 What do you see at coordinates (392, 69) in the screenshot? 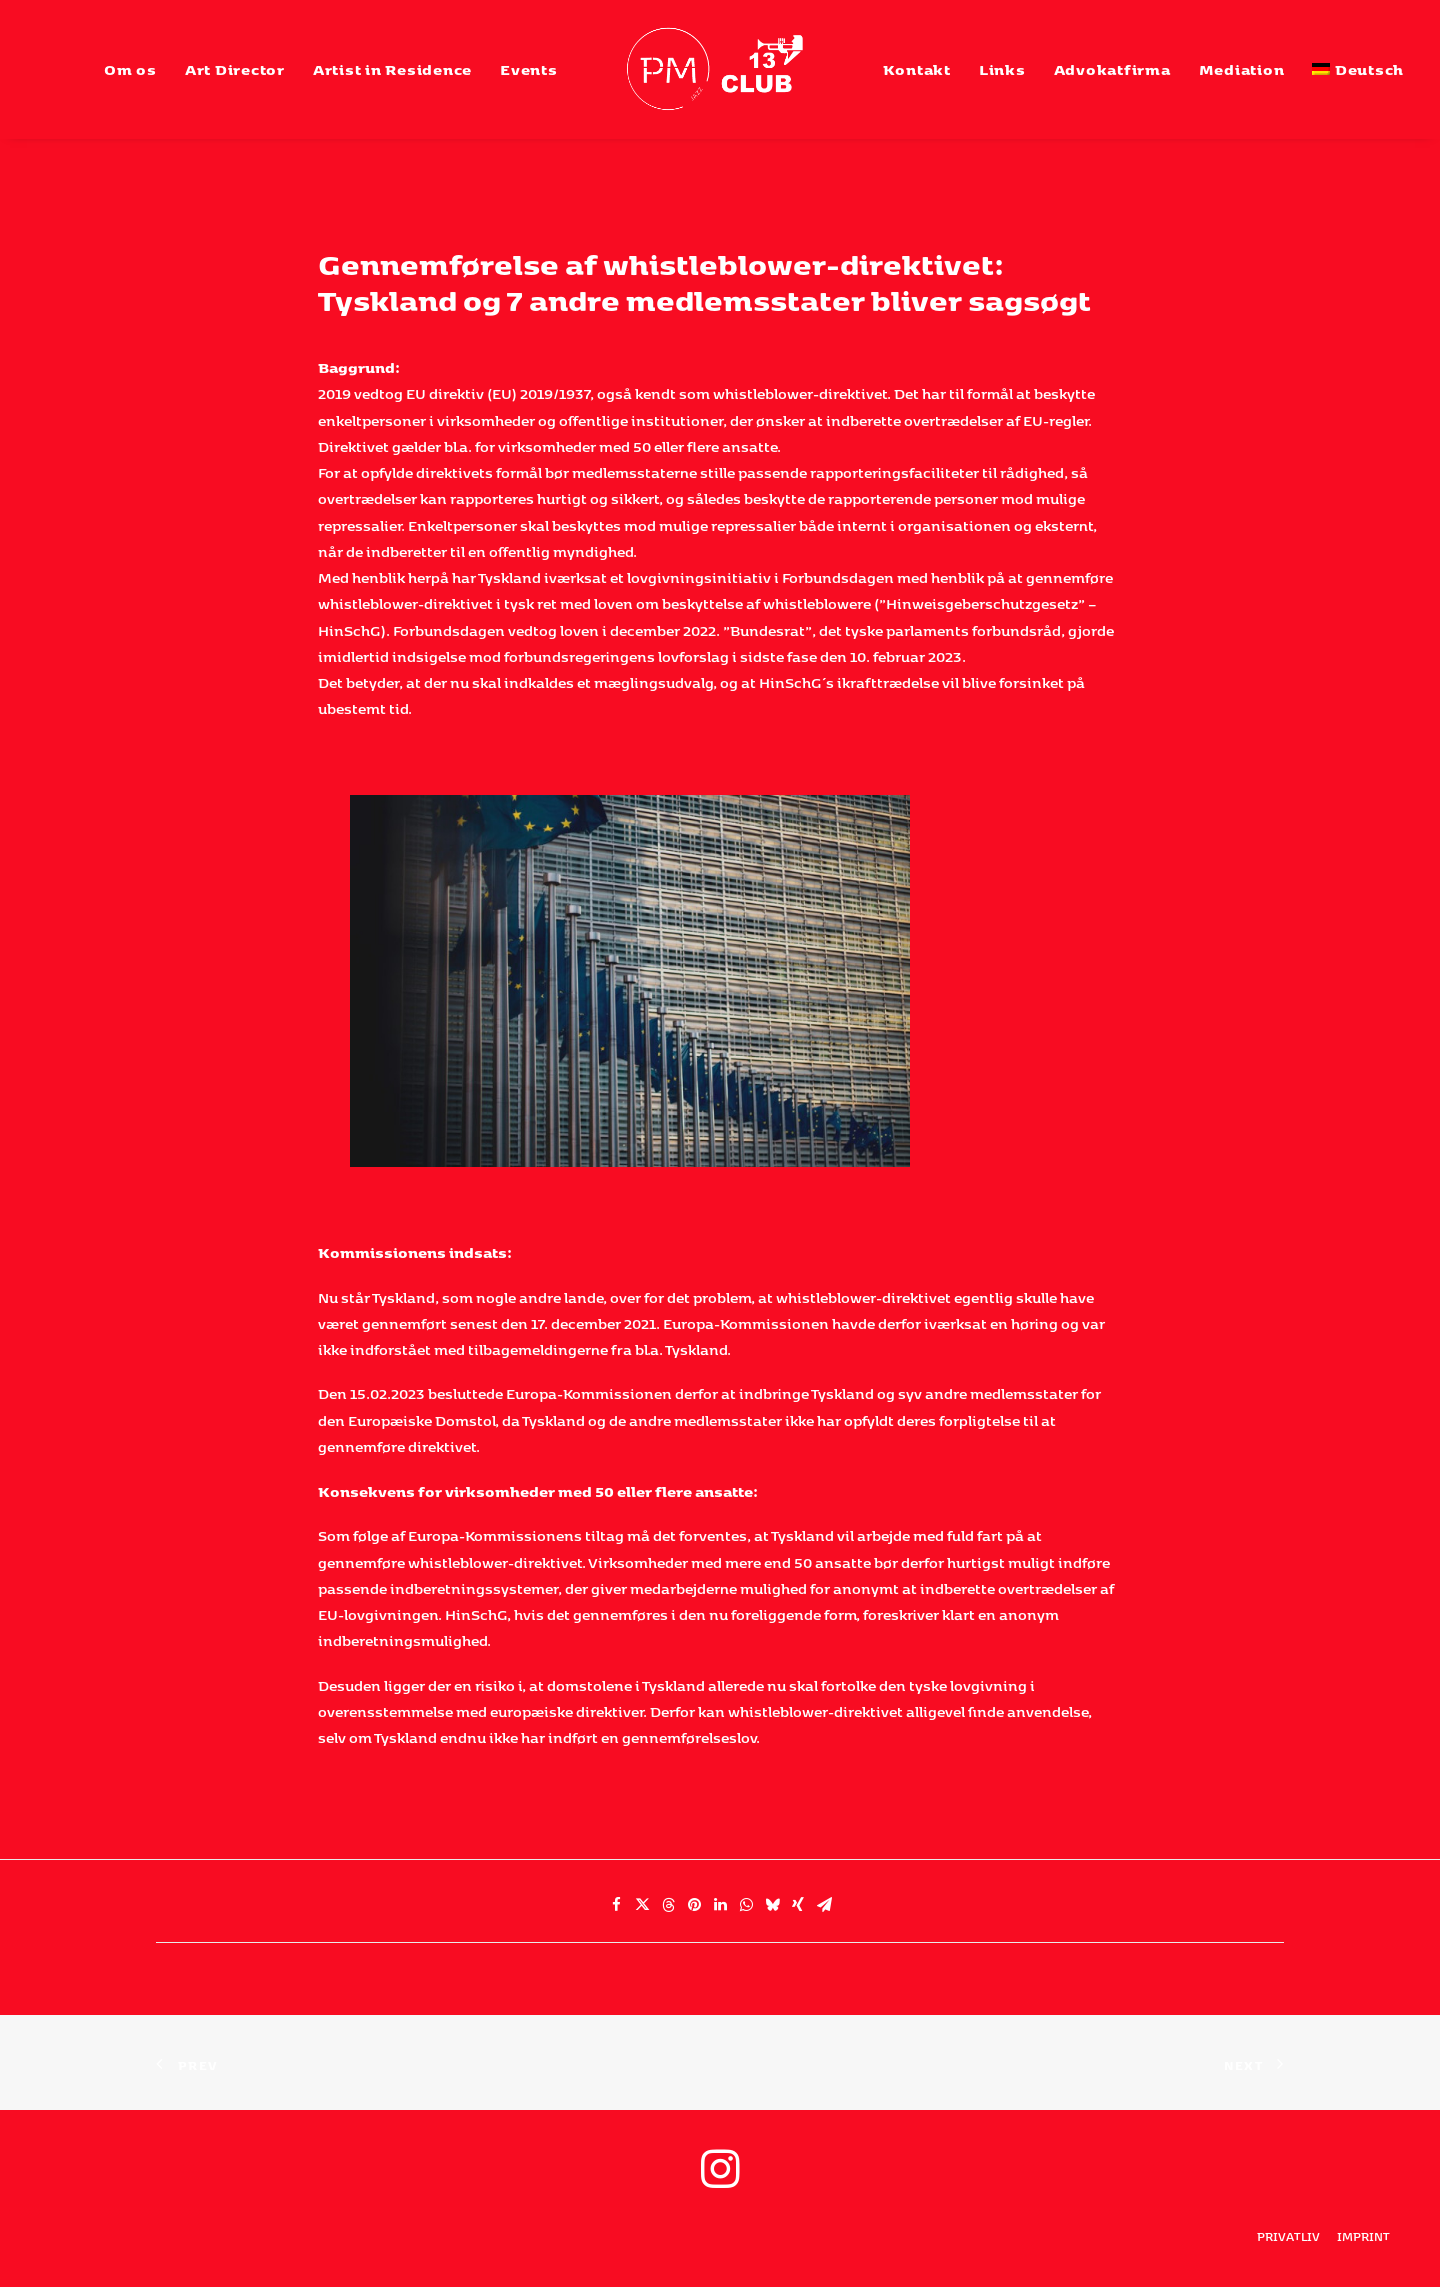
I see `Artist in Residence` at bounding box center [392, 69].